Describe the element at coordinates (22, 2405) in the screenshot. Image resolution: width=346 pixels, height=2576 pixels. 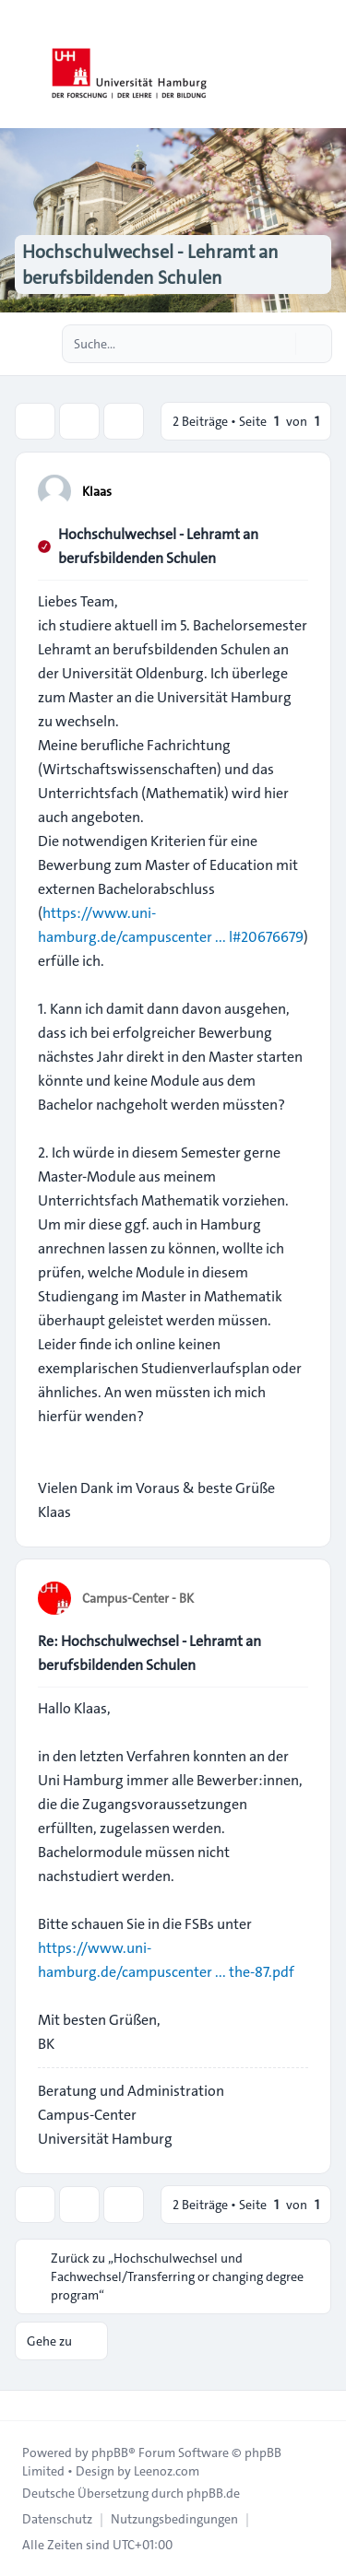
I see `[Toggle footer navigation]` at that location.